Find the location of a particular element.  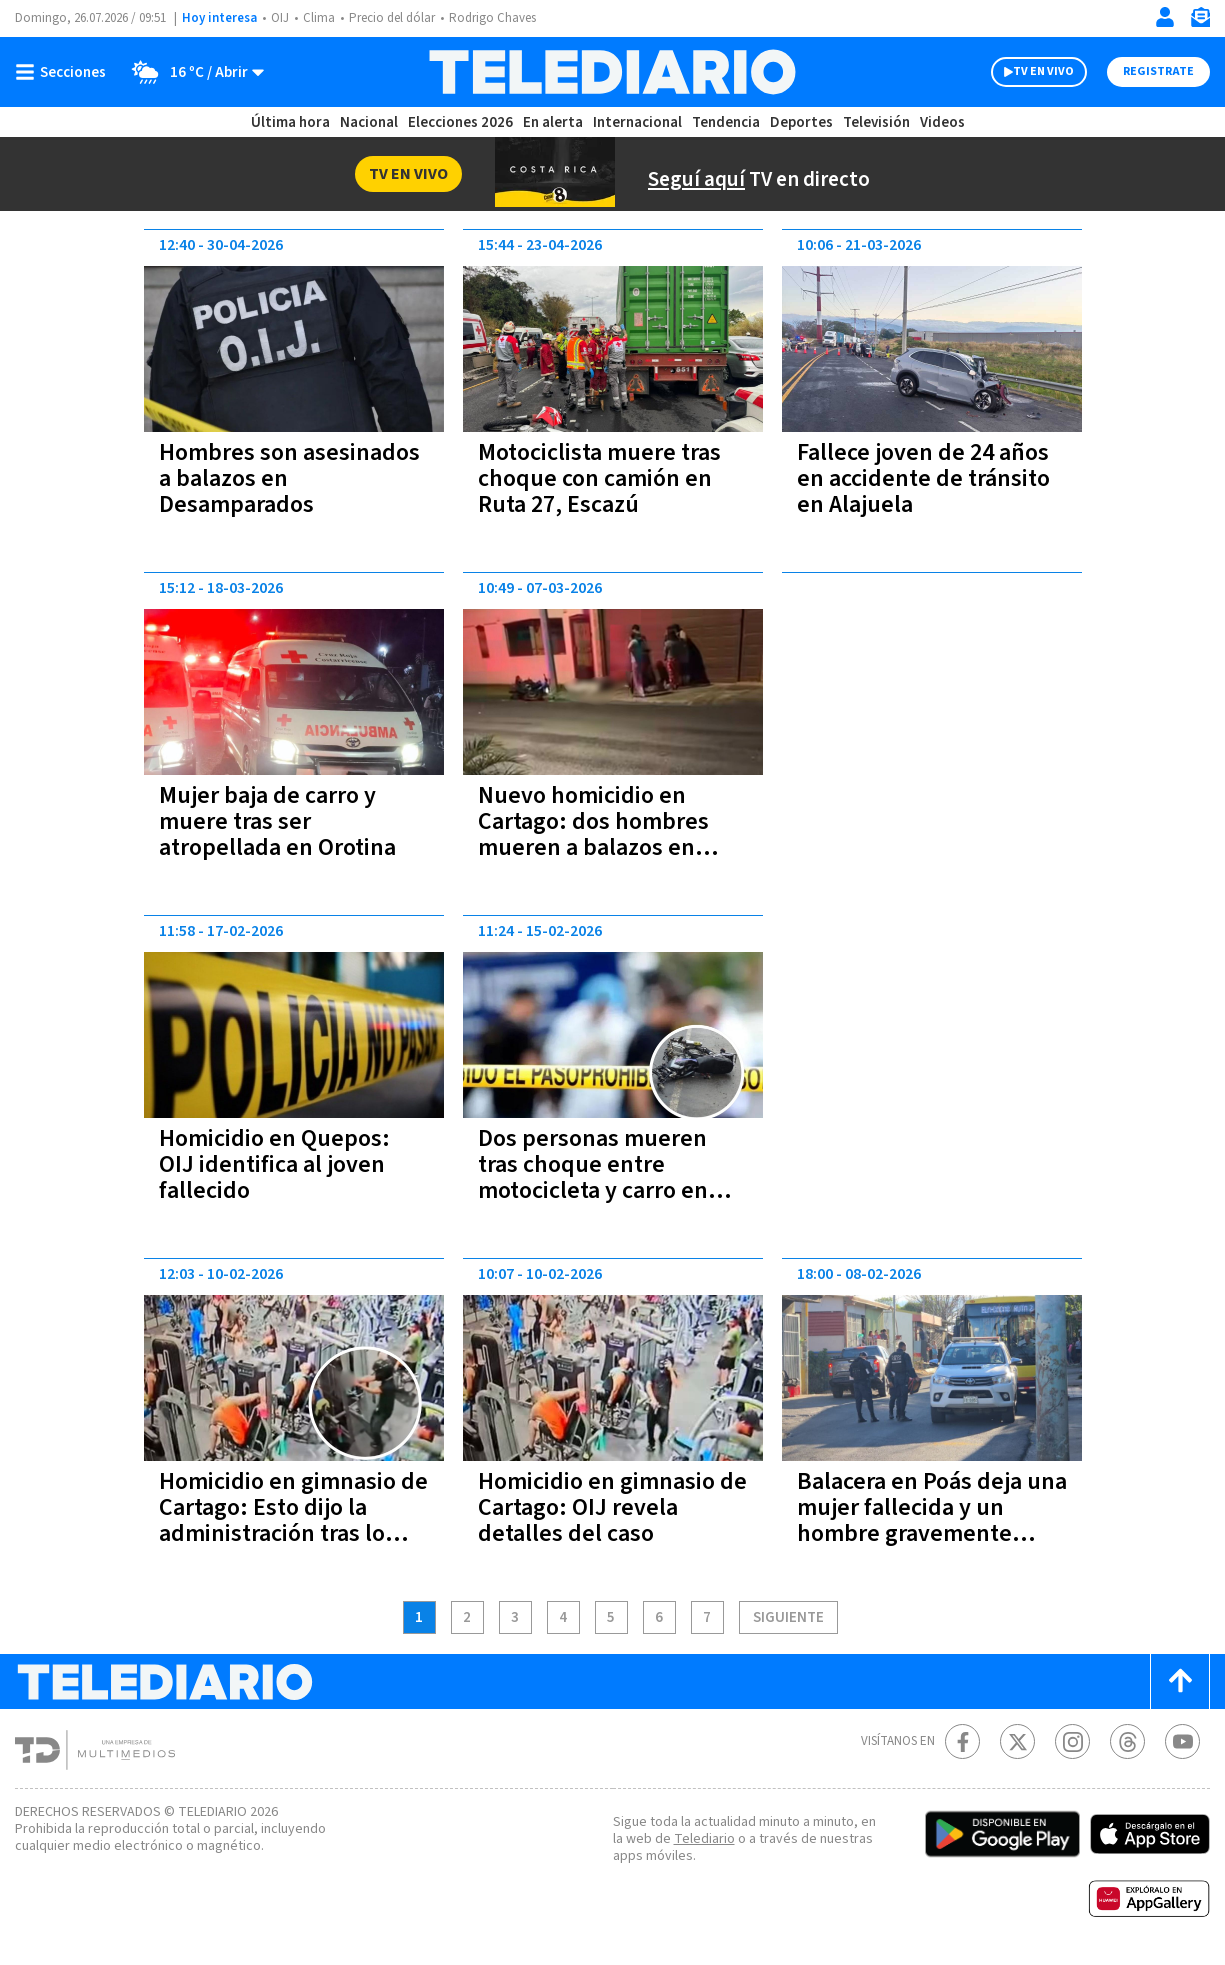

[Youtube Telediario Costa Rica] is located at coordinates (1182, 1741).